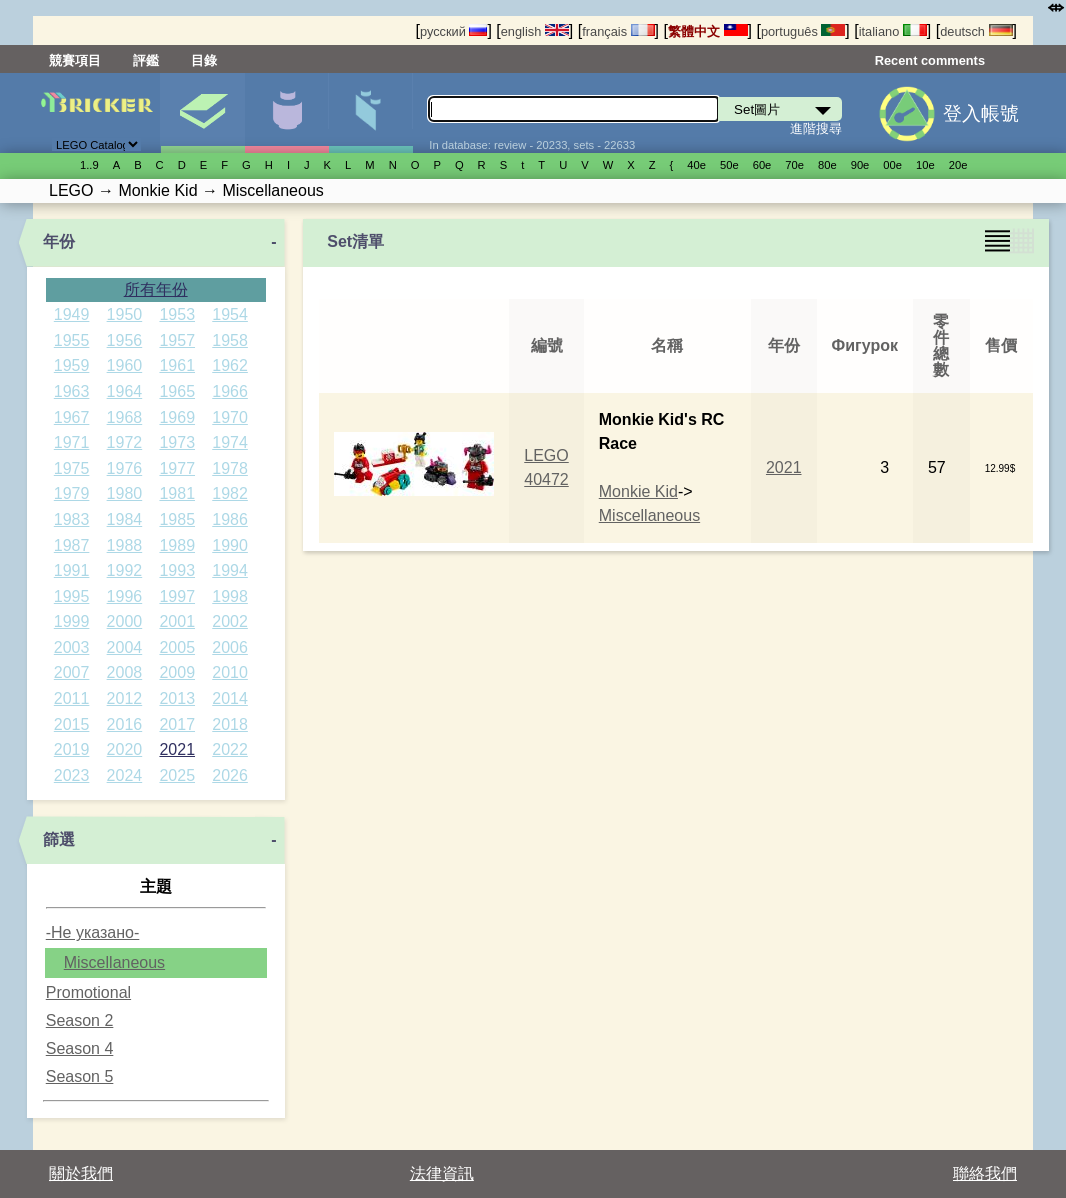  What do you see at coordinates (125, 442) in the screenshot?
I see `1972` at bounding box center [125, 442].